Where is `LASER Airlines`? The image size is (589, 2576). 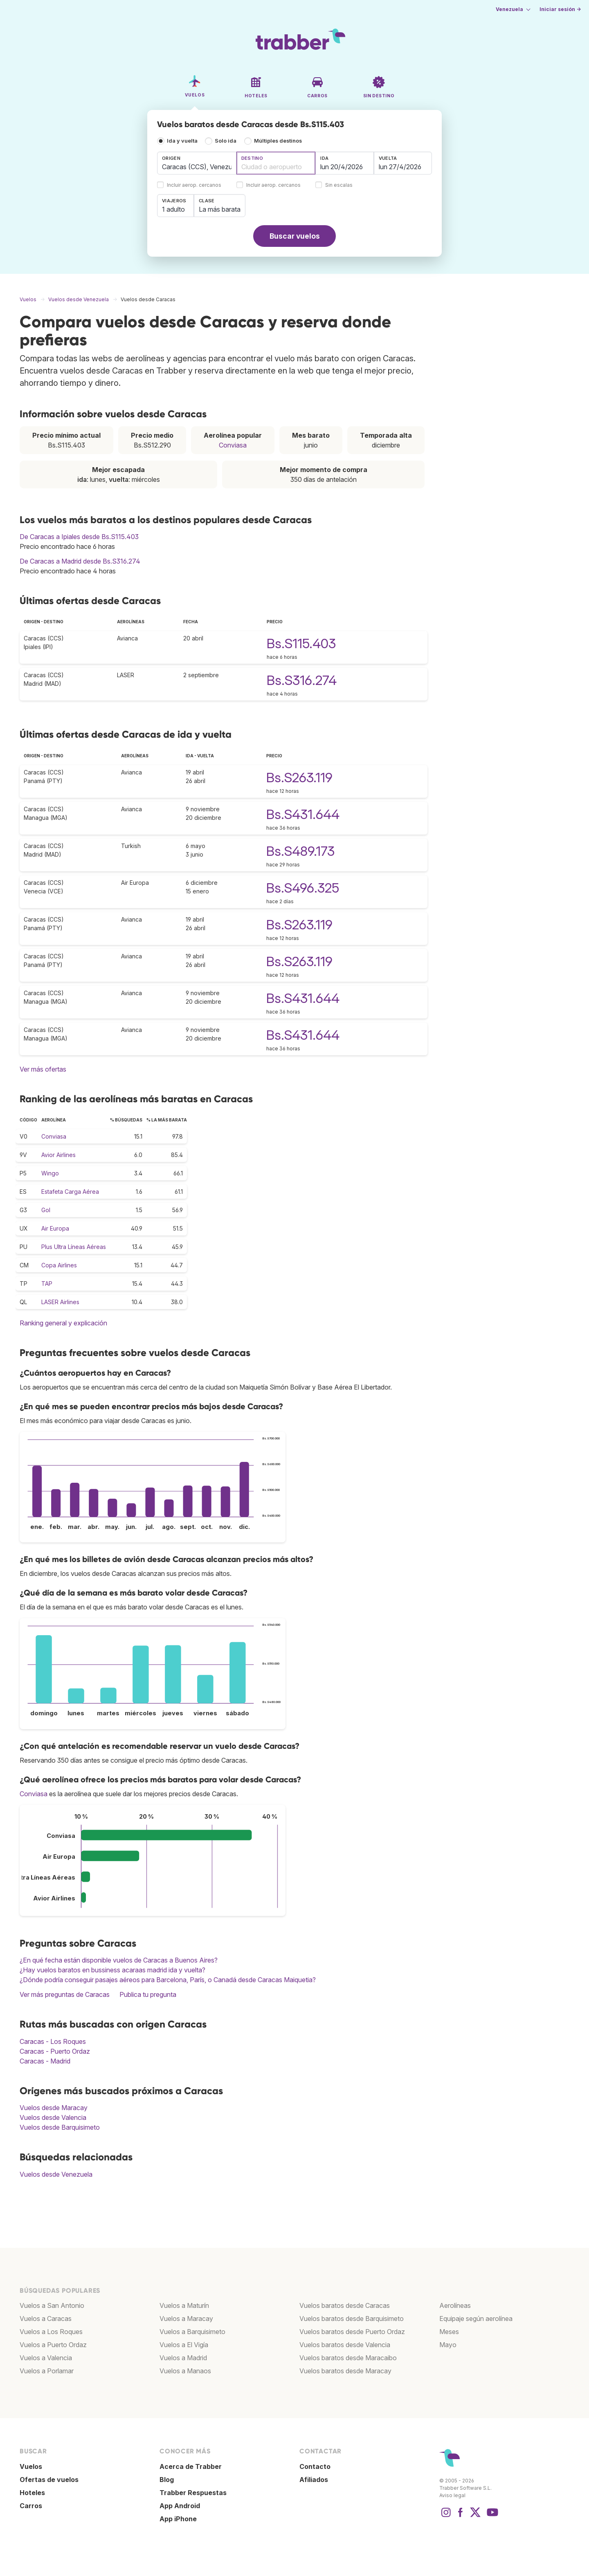 LASER Airlines is located at coordinates (60, 1301).